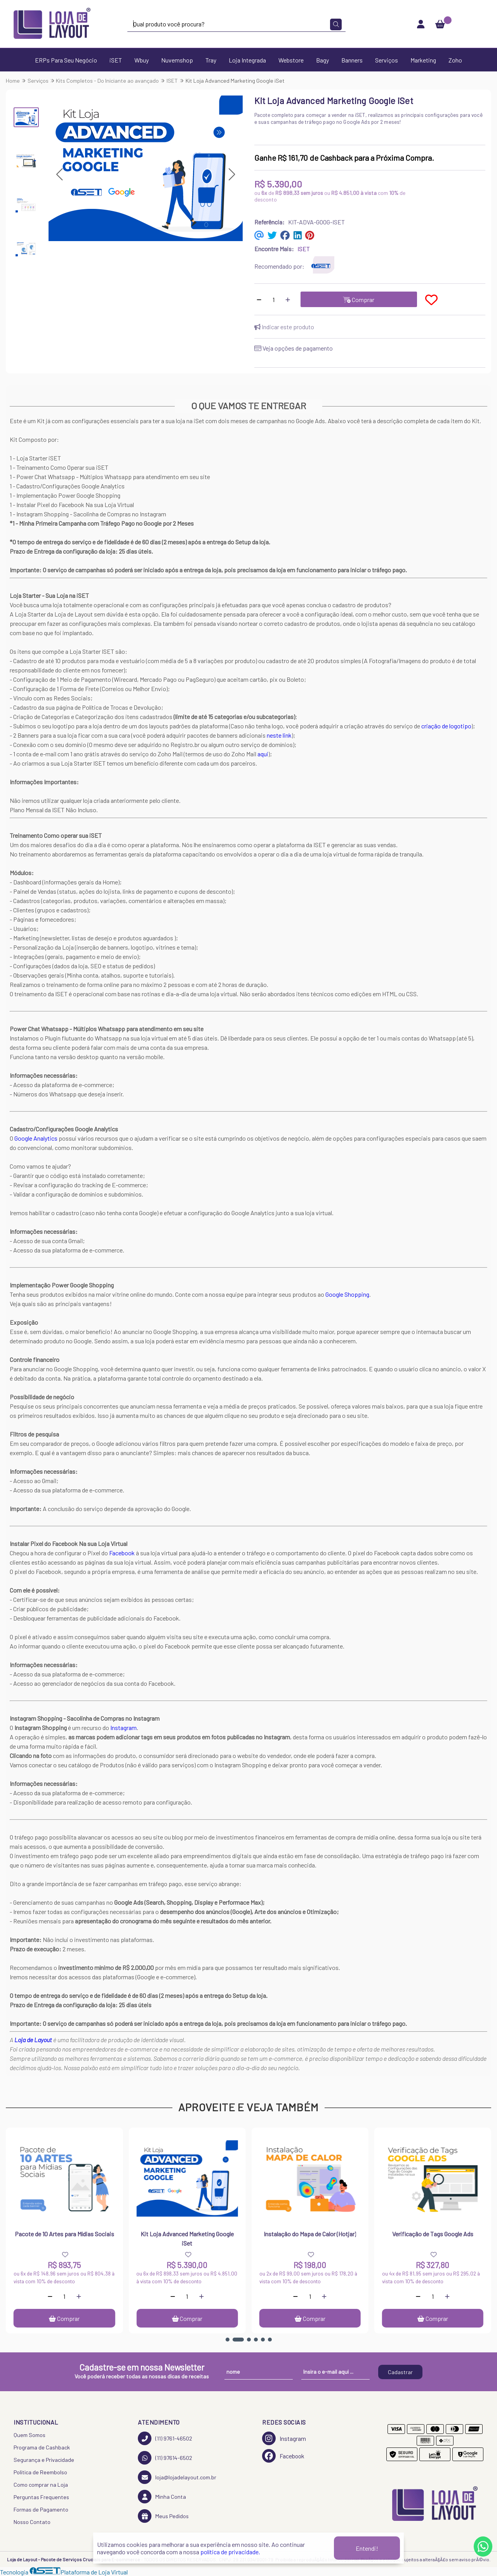 The width and height of the screenshot is (497, 2576). I want to click on Instagram, so click(123, 1727).